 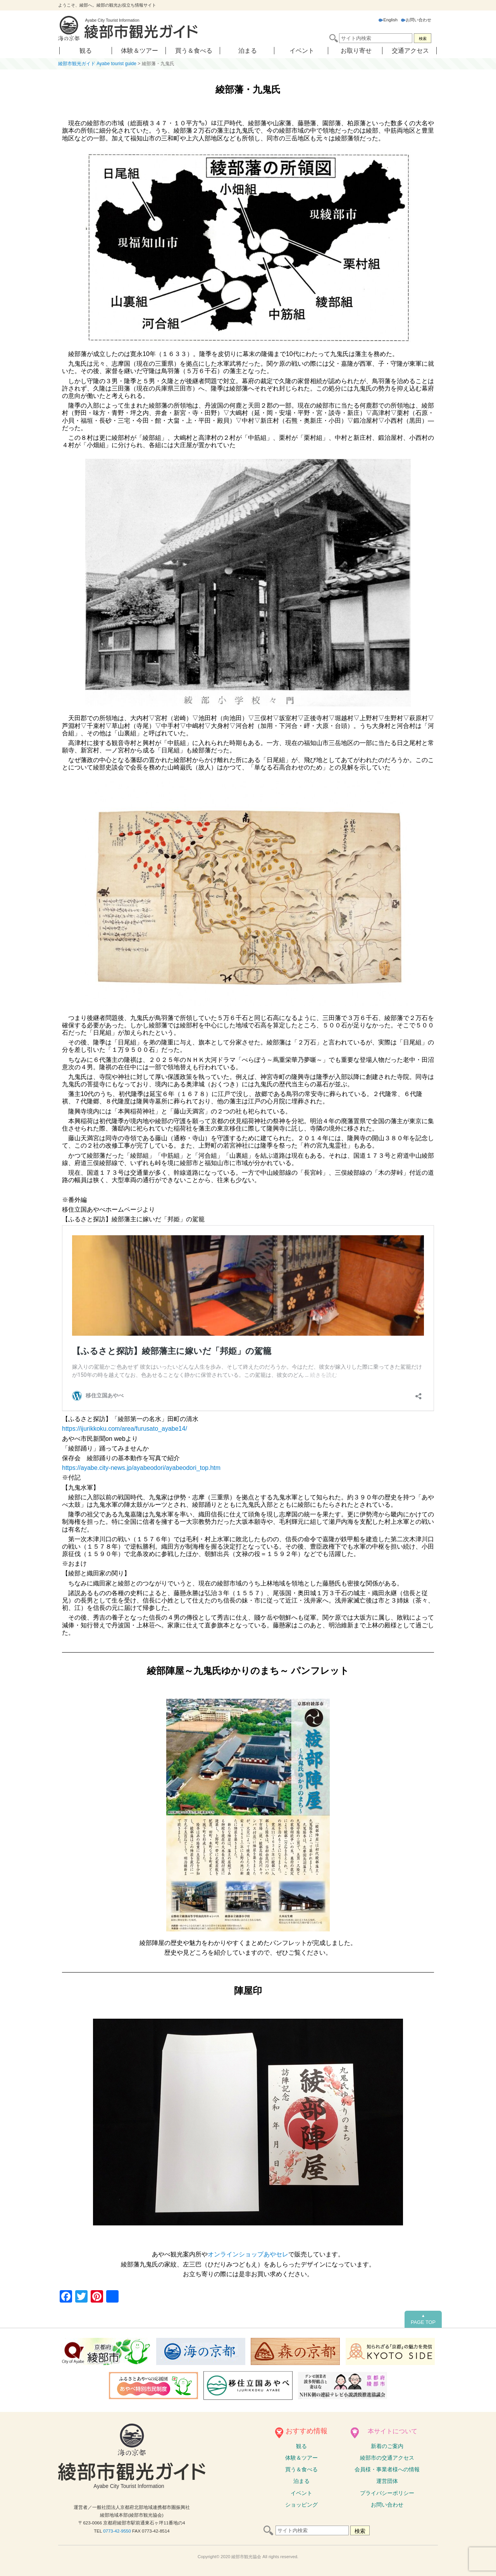 I want to click on https://ijurikkoku.com/area/furusato_ayabe14/, so click(x=124, y=1428).